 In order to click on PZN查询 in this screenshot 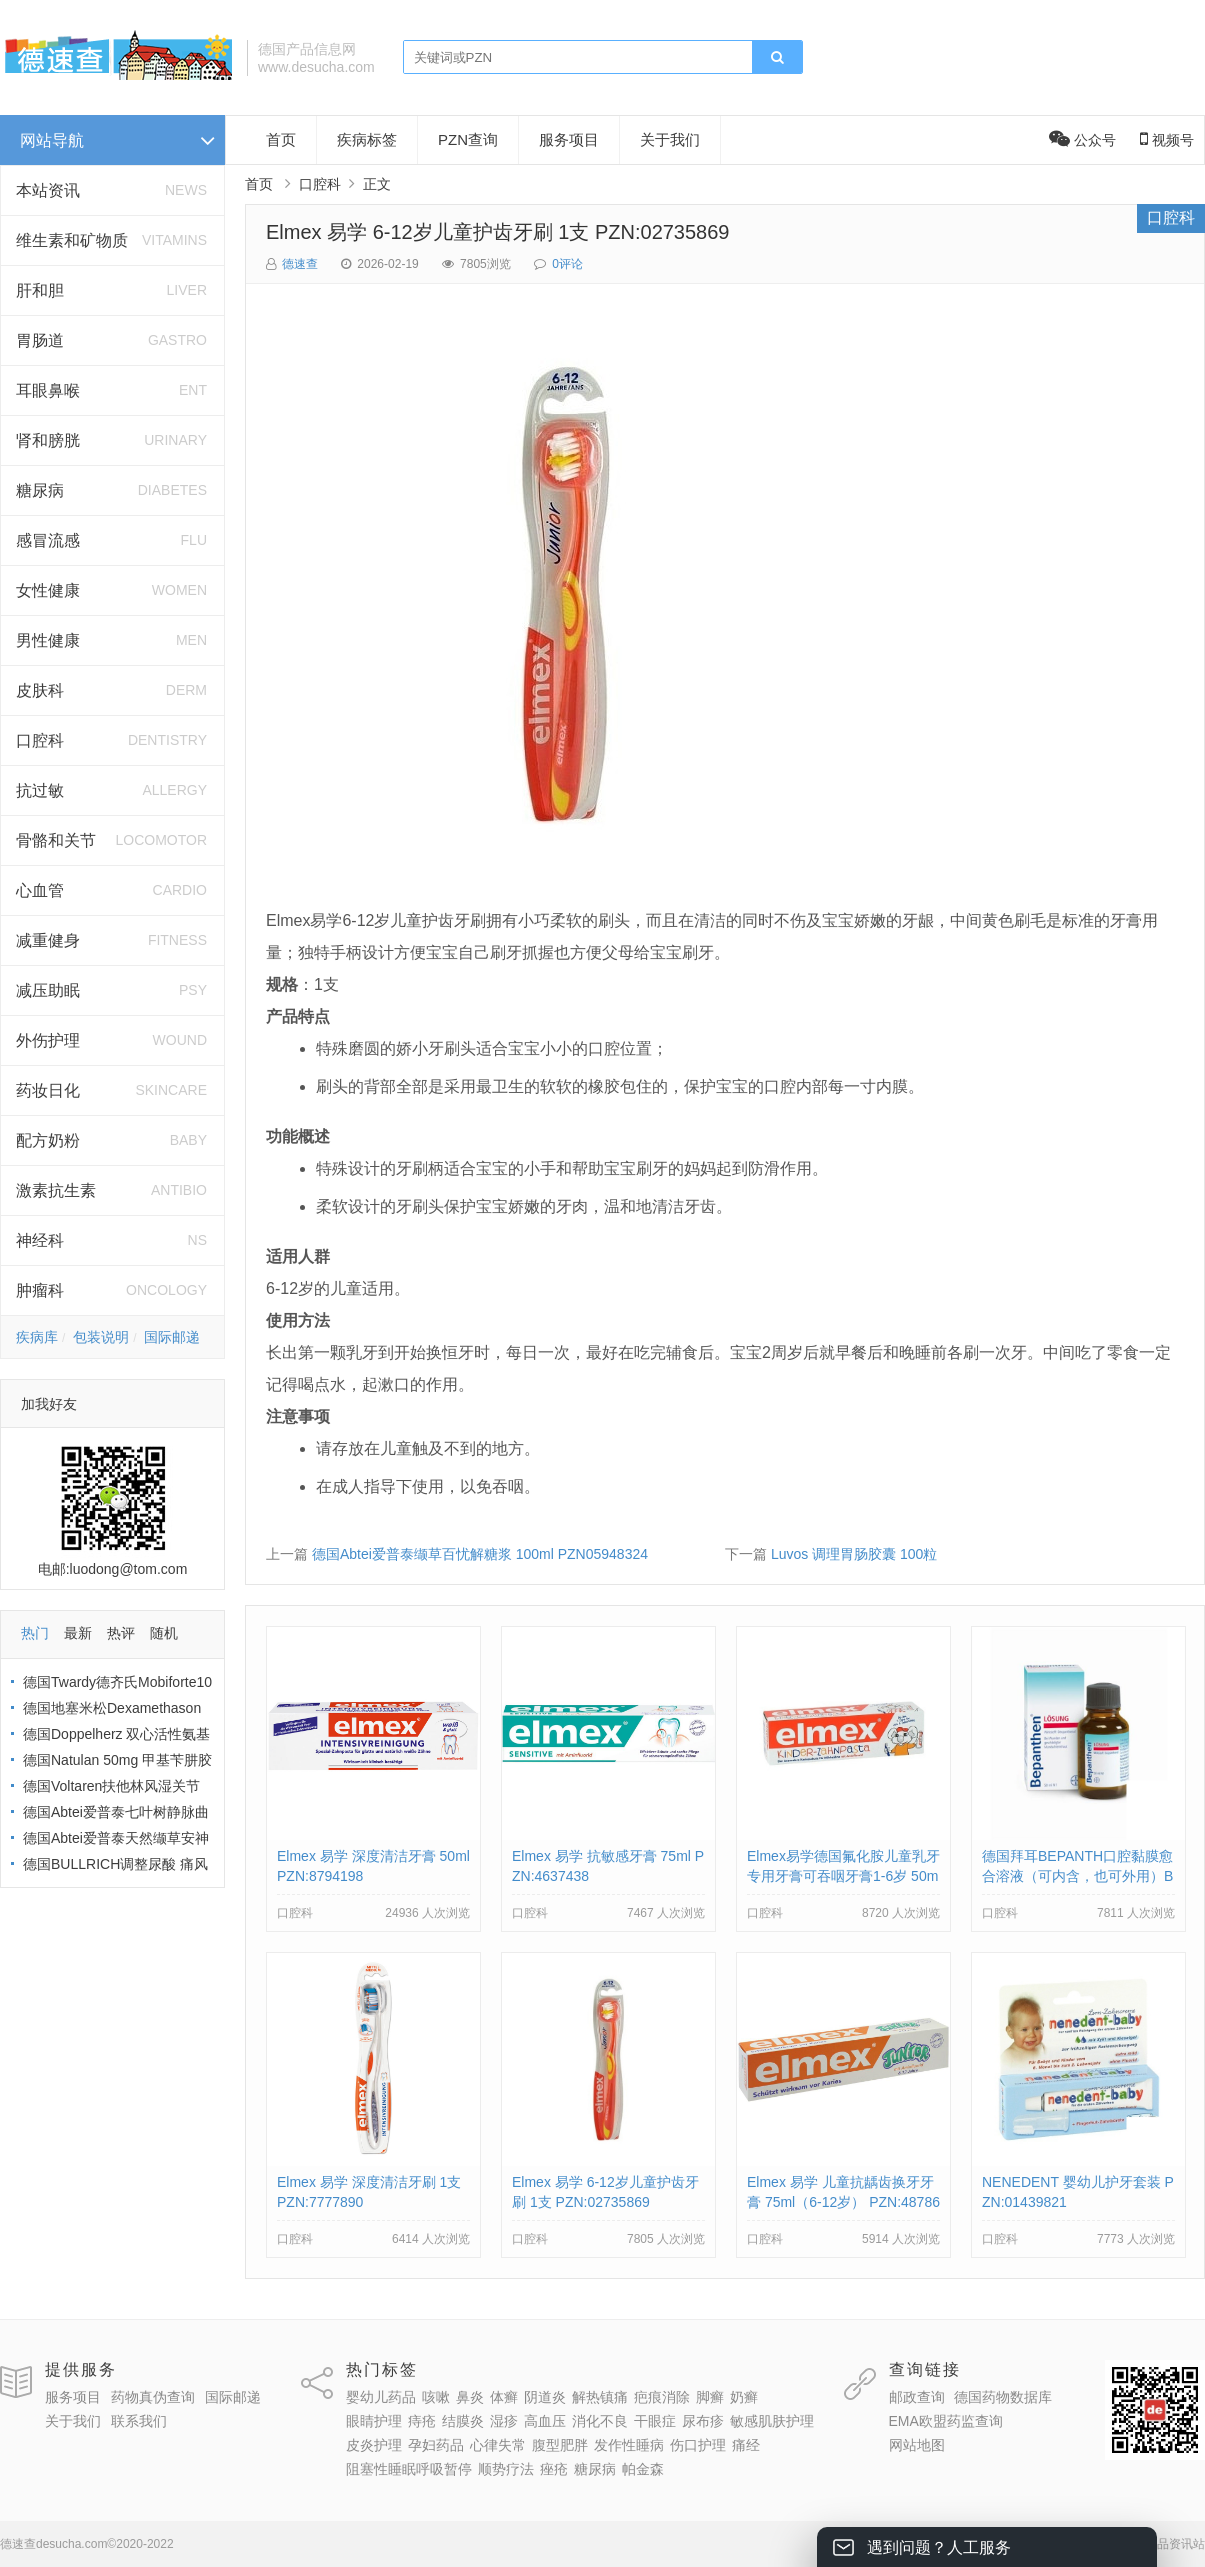, I will do `click(468, 139)`.